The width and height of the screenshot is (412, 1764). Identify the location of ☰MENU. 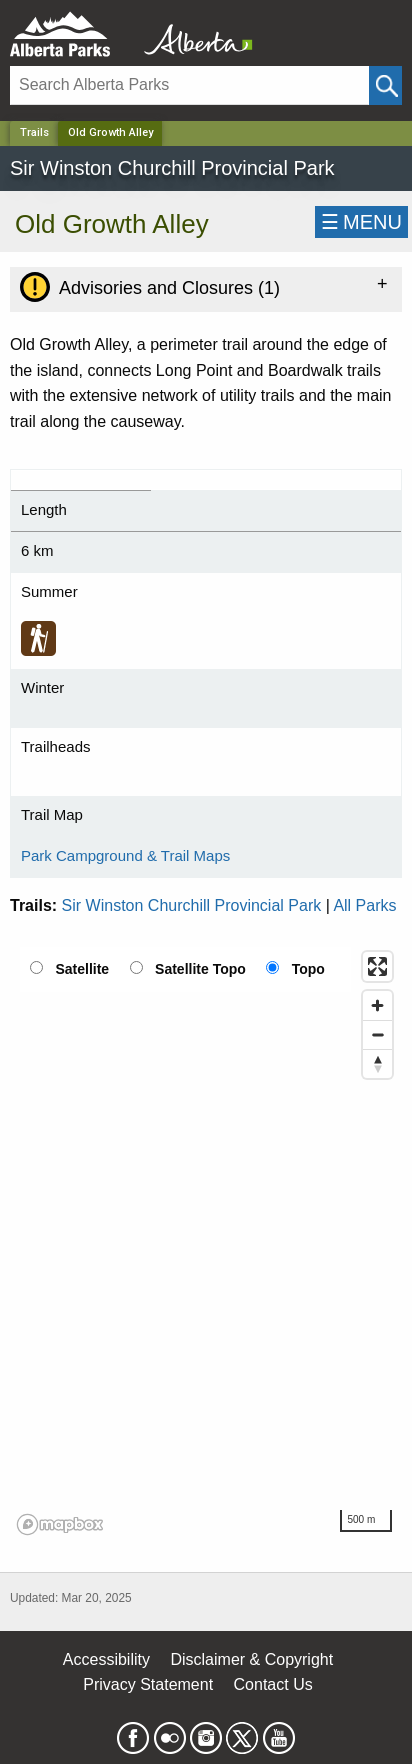
(361, 222).